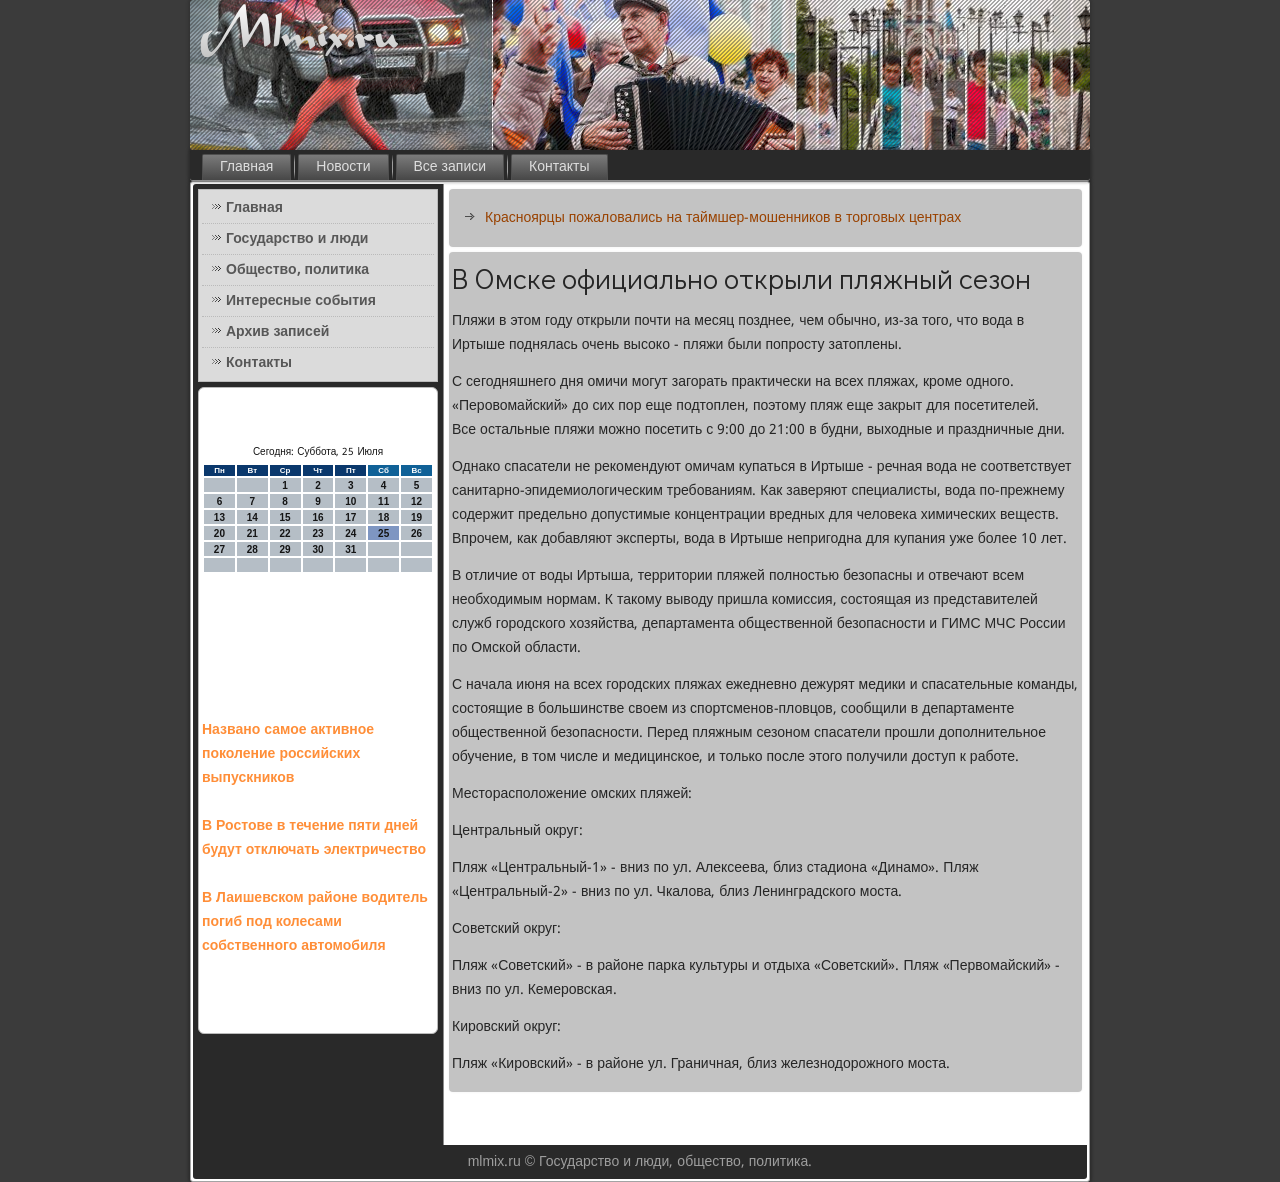 Image resolution: width=1280 pixels, height=1182 pixels. Describe the element at coordinates (252, 517) in the screenshot. I see `14` at that location.